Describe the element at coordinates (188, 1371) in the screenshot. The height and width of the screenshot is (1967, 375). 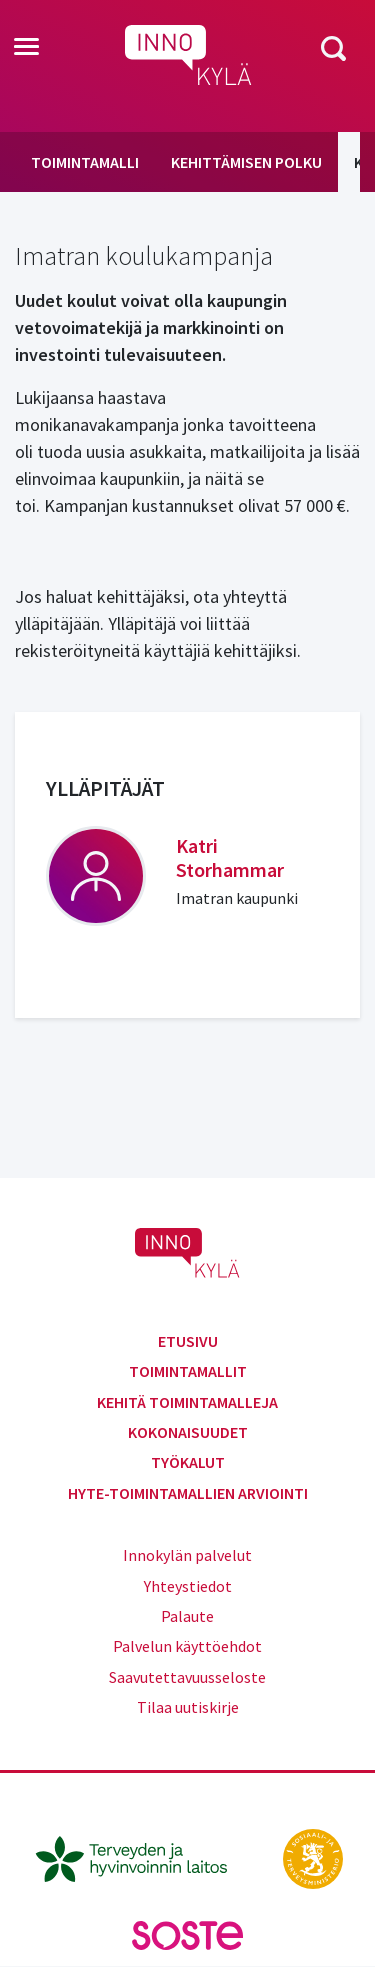
I see `Toimintamallit` at that location.